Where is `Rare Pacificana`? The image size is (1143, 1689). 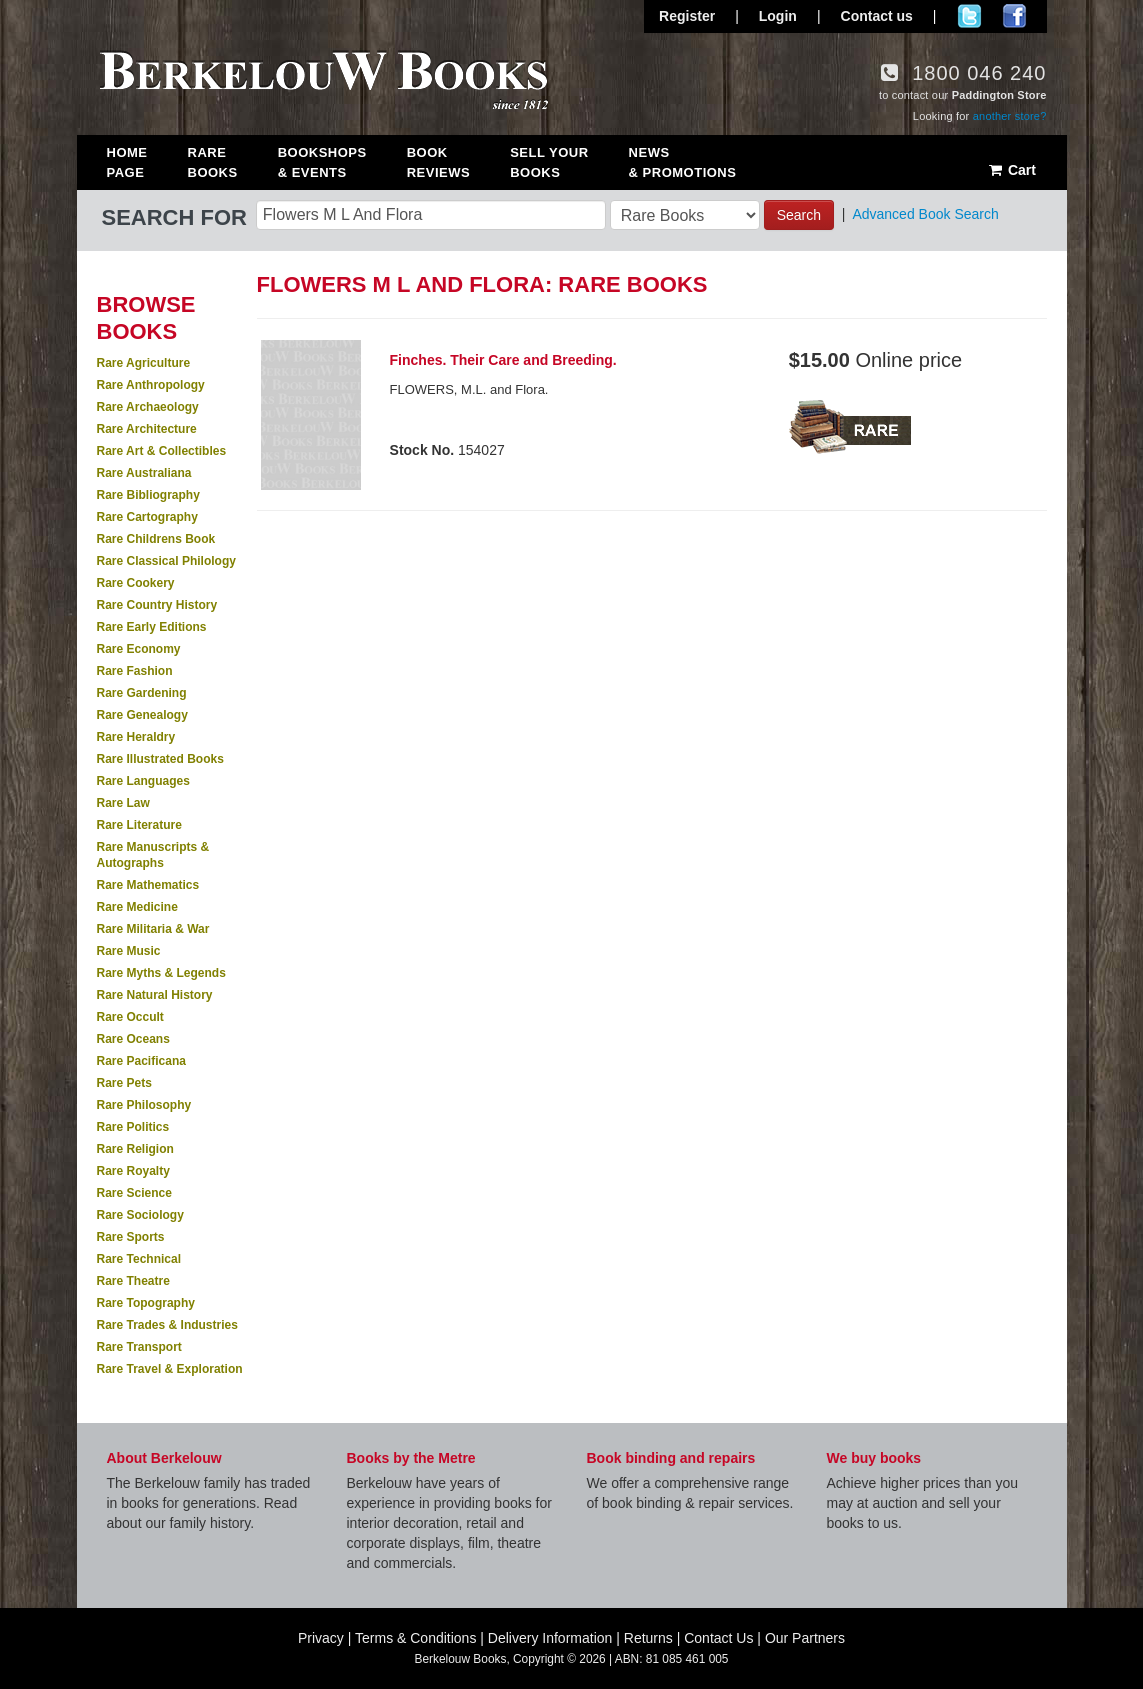
Rare Pacificana is located at coordinates (141, 1061).